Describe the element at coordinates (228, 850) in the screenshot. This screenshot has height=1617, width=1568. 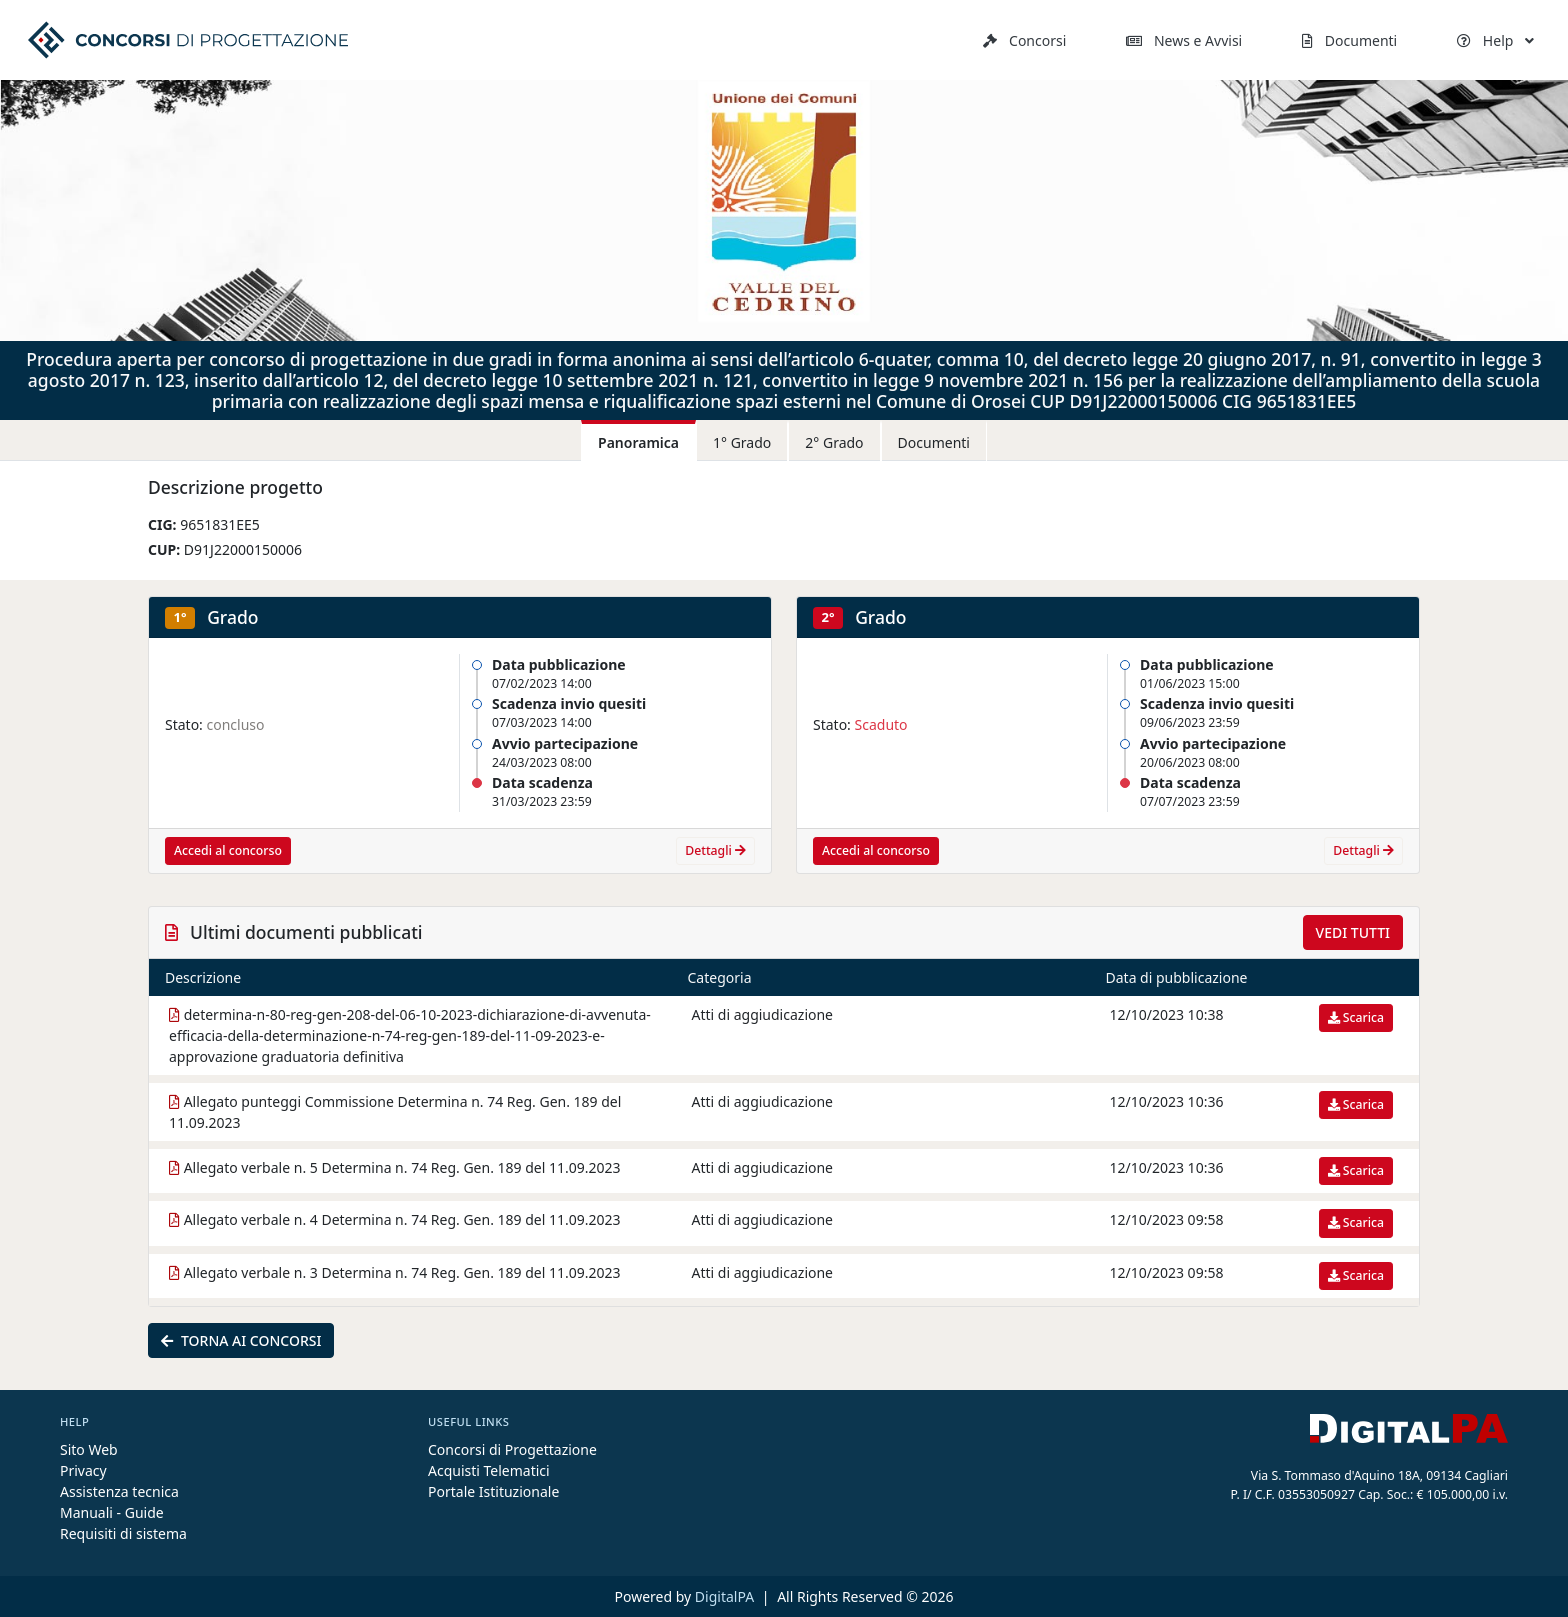
I see `Accedi al concorso` at that location.